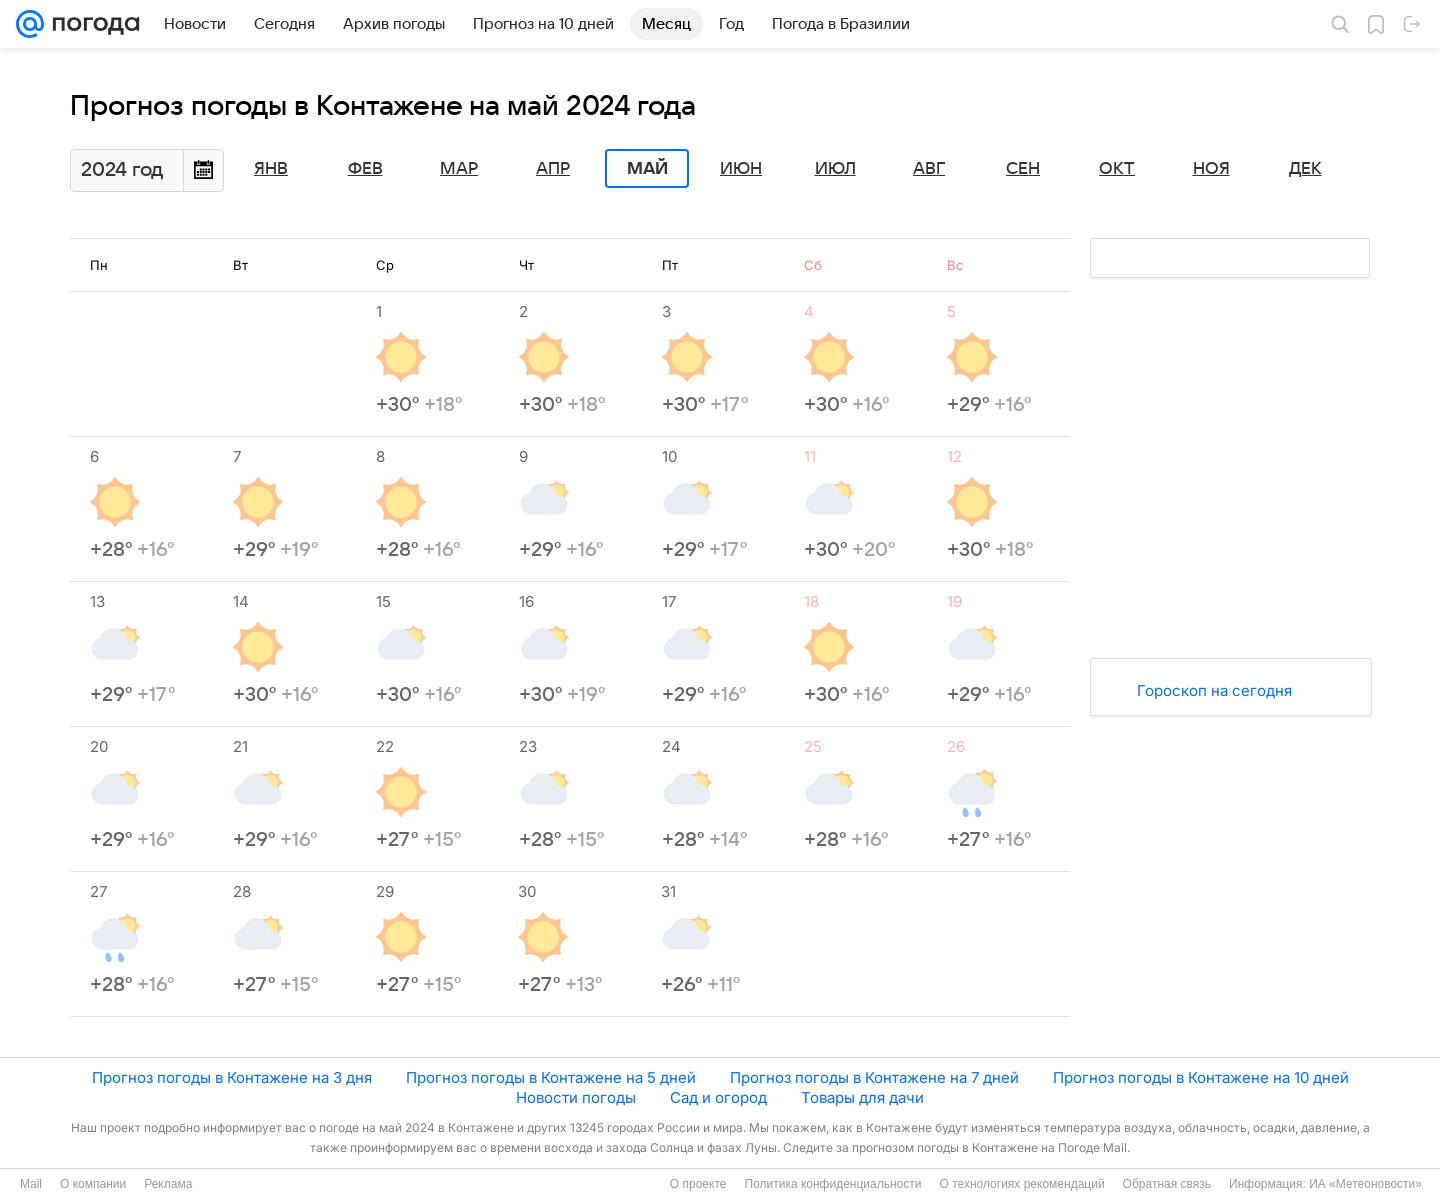  What do you see at coordinates (741, 169) in the screenshot?
I see `Июн` at bounding box center [741, 169].